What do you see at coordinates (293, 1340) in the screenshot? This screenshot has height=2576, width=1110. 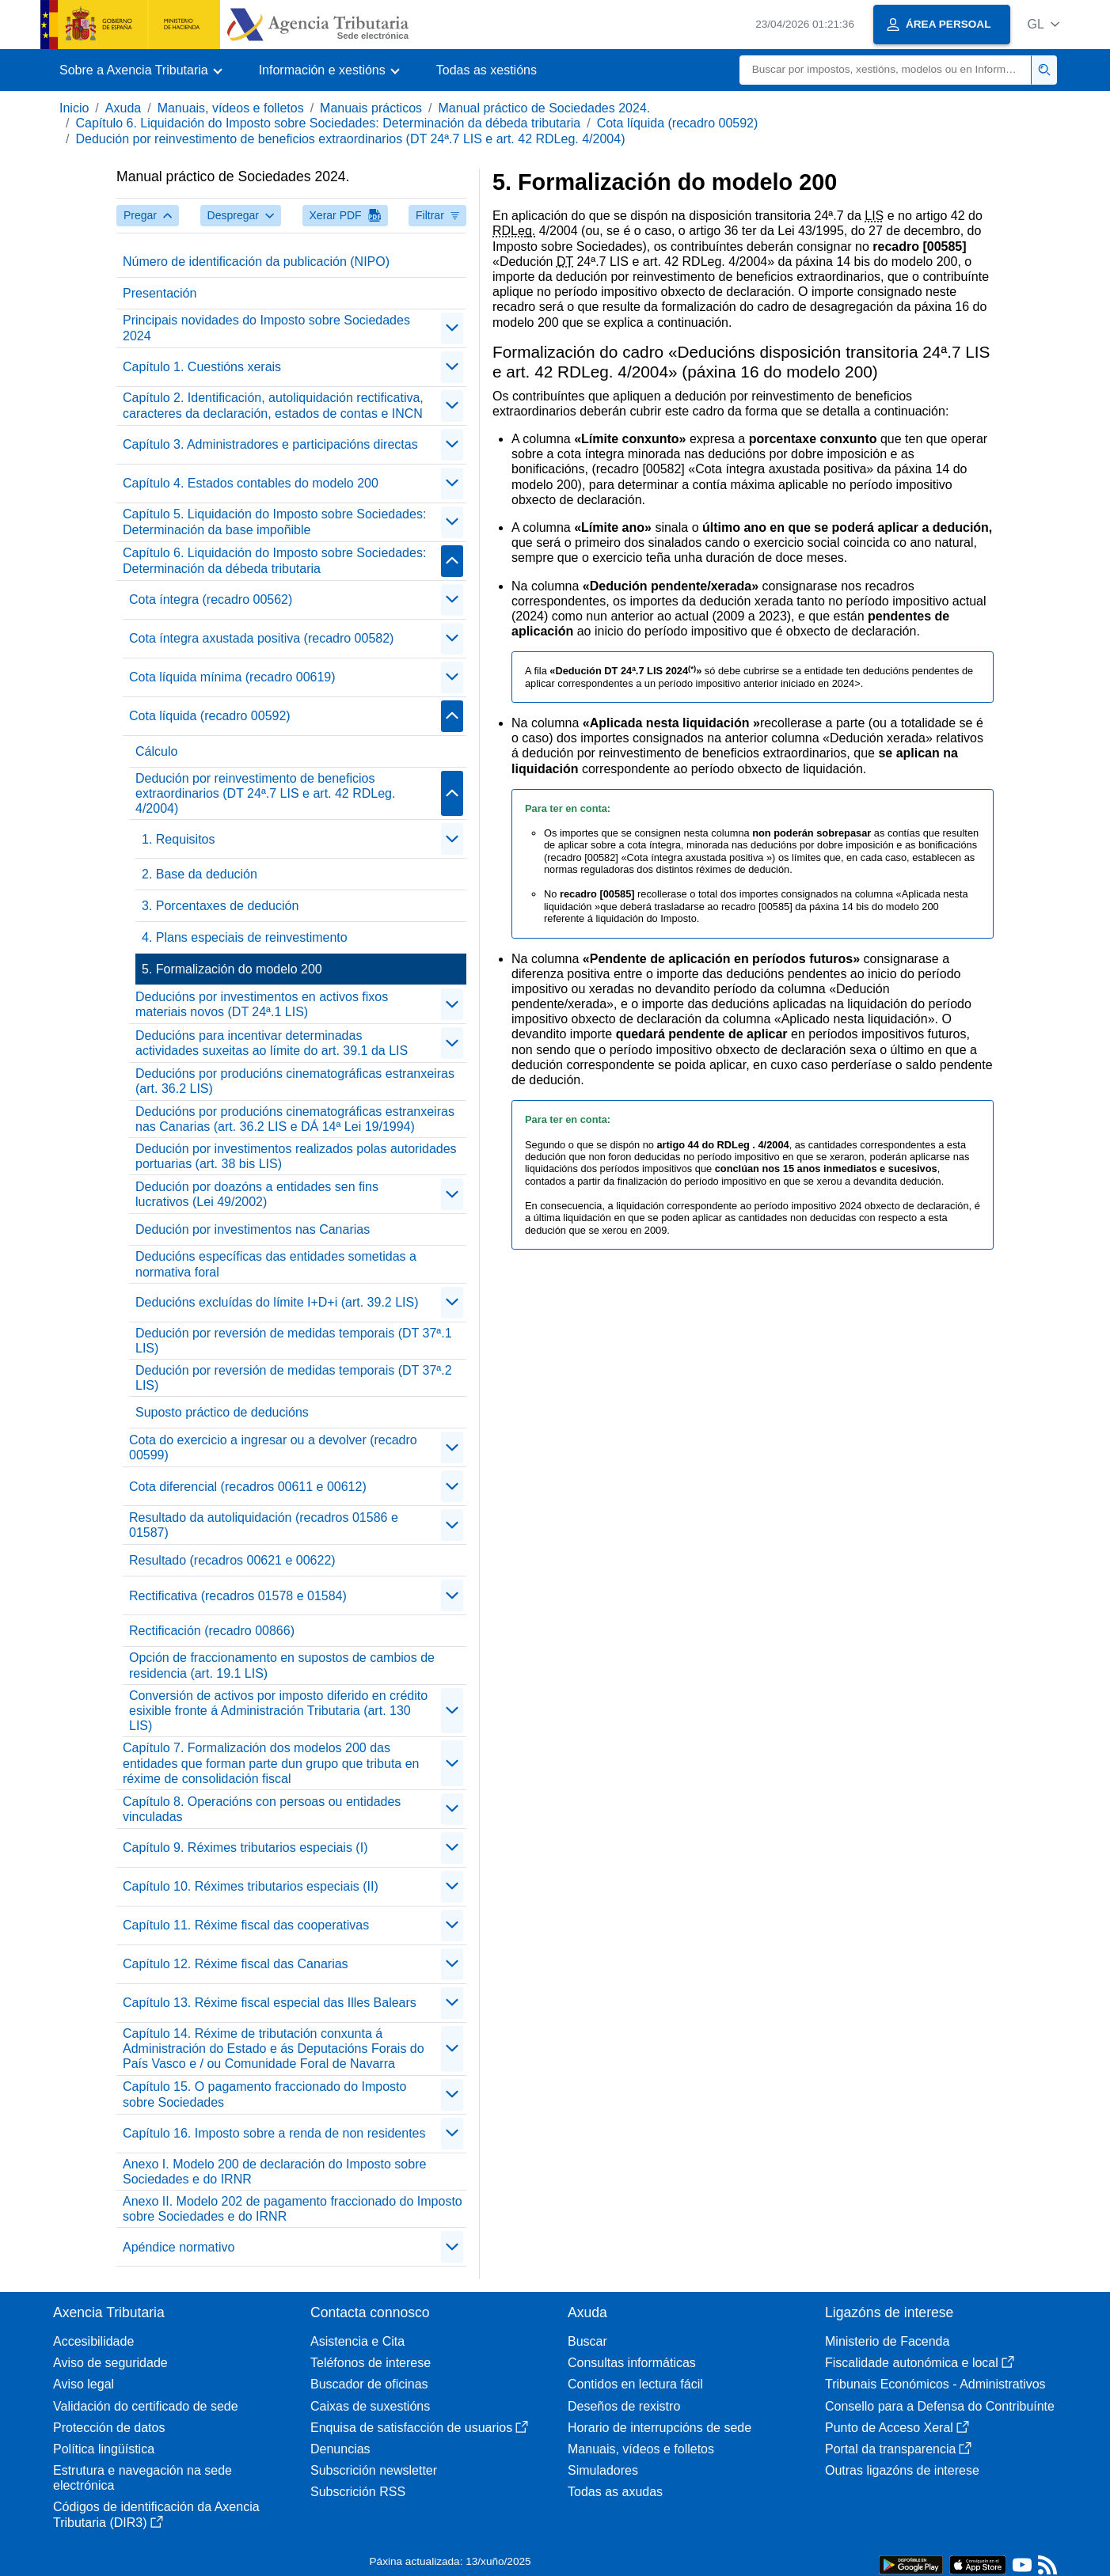 I see `Dedución por reversión de medidas temporais (DT 37ª.1 LIS)` at bounding box center [293, 1340].